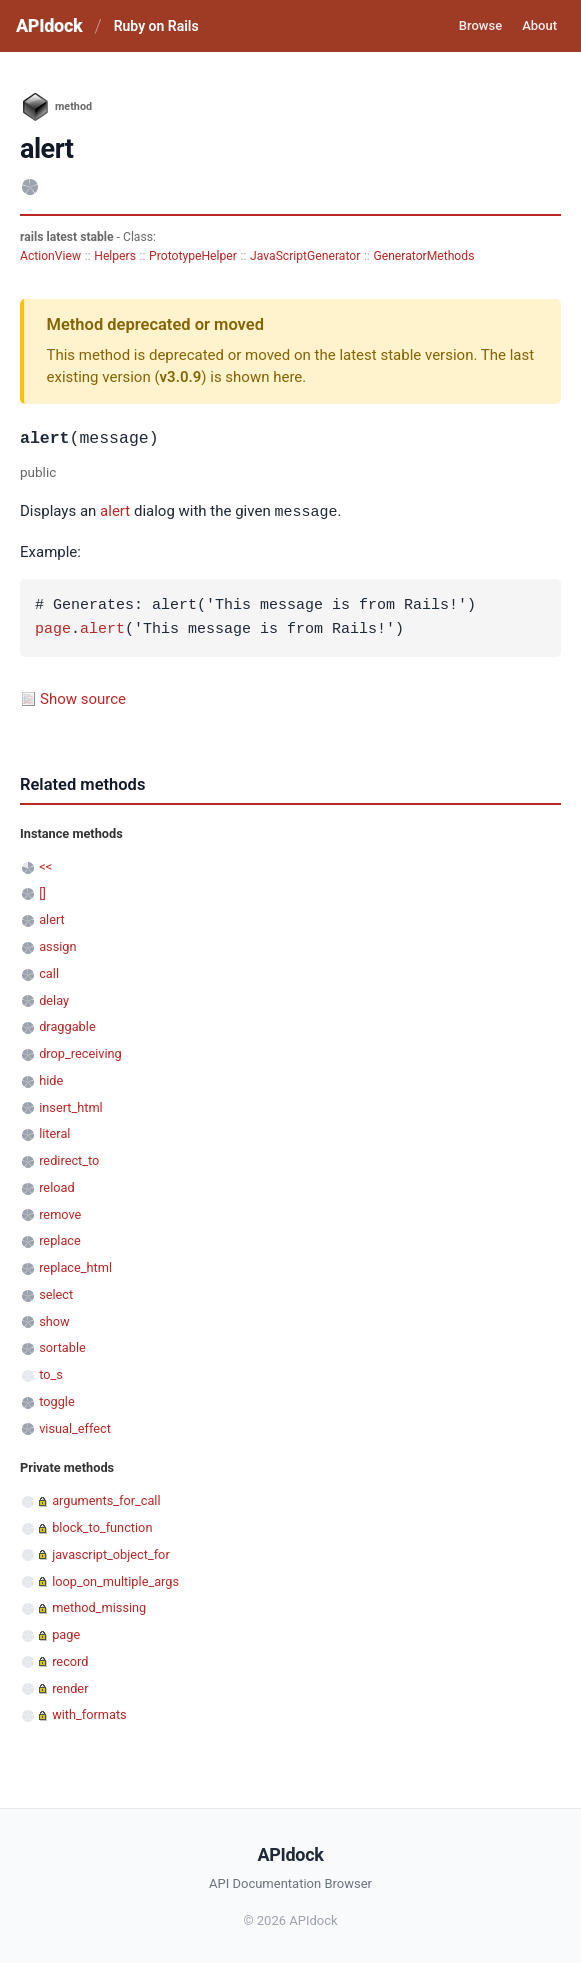  I want to click on alert, so click(115, 512).